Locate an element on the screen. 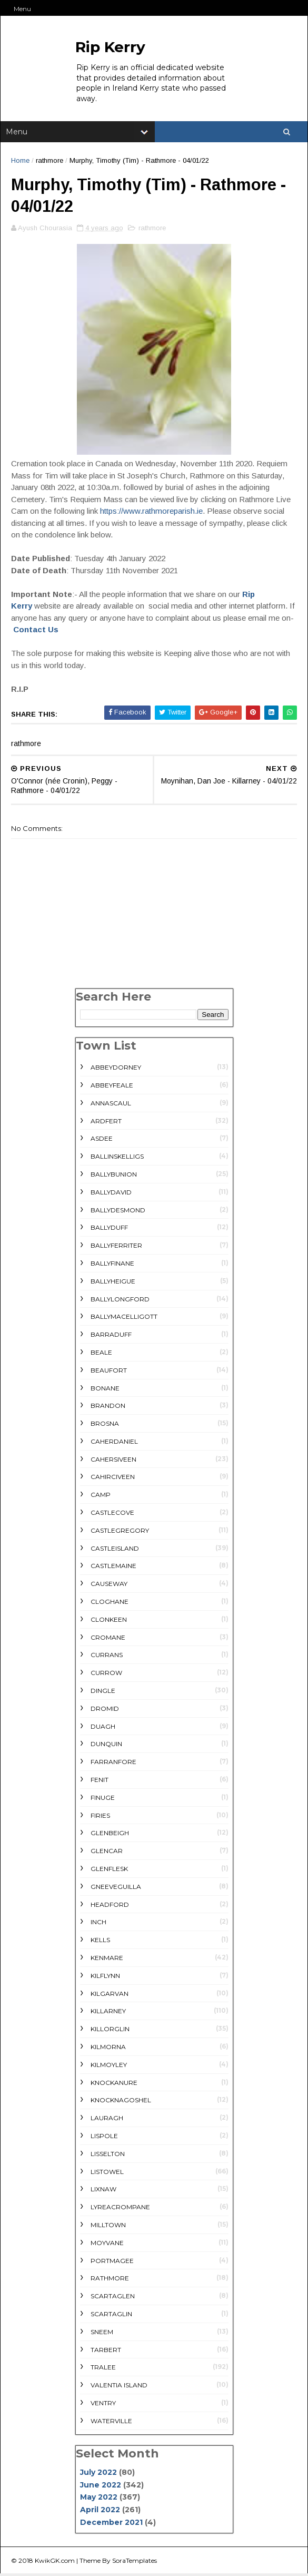  Tarbert is located at coordinates (106, 2351).